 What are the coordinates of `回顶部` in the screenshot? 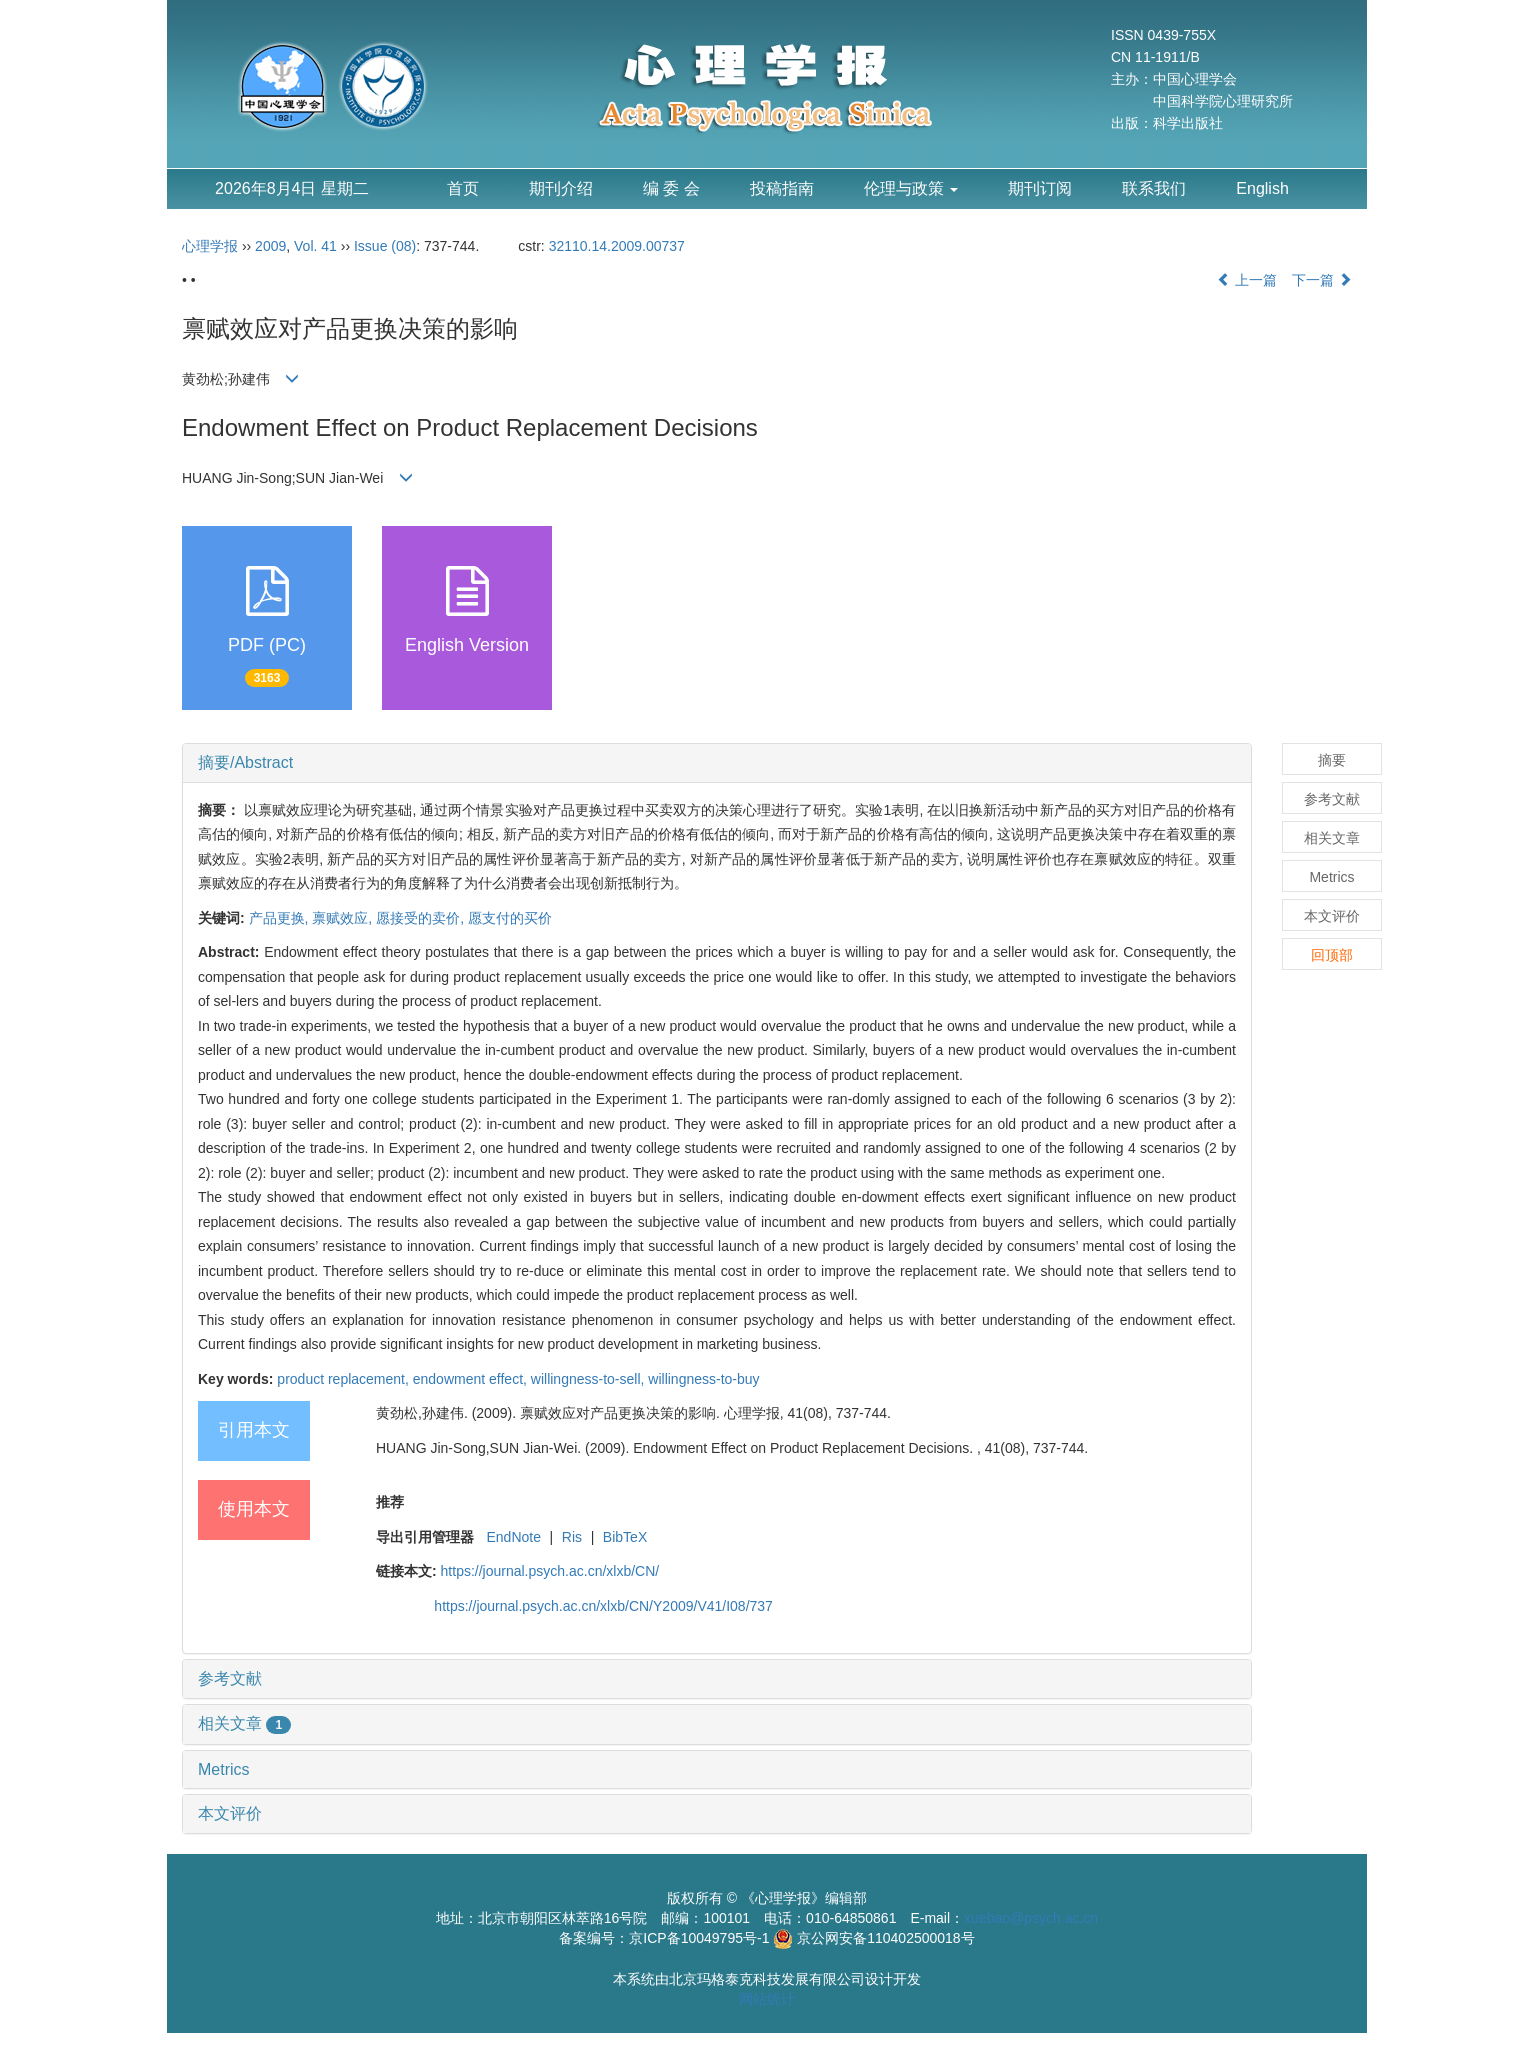 It's located at (1332, 955).